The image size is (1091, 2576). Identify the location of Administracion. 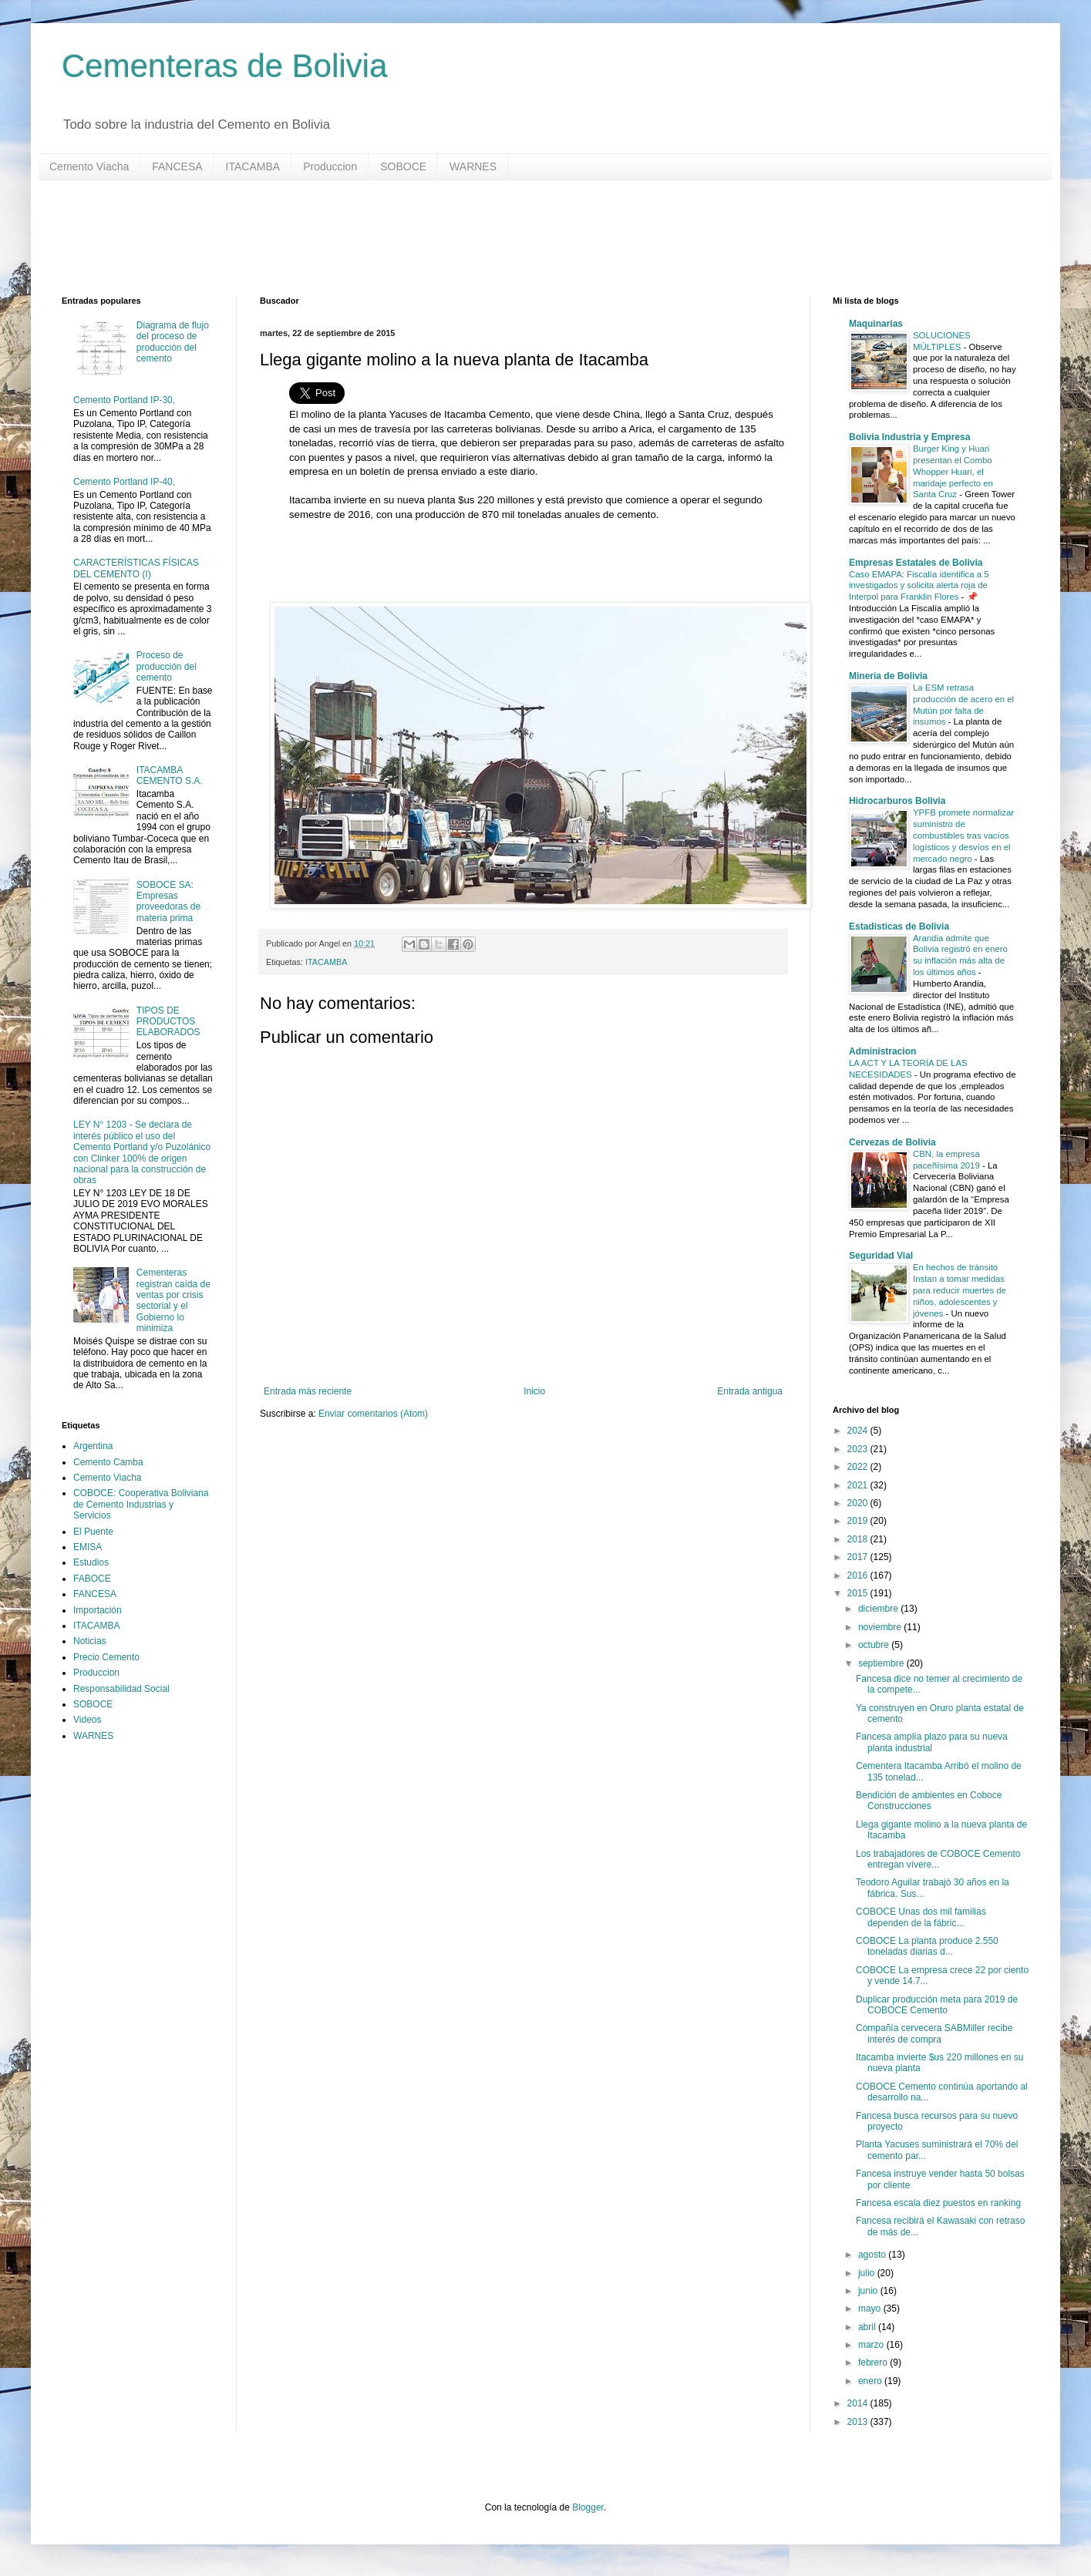
(882, 1051).